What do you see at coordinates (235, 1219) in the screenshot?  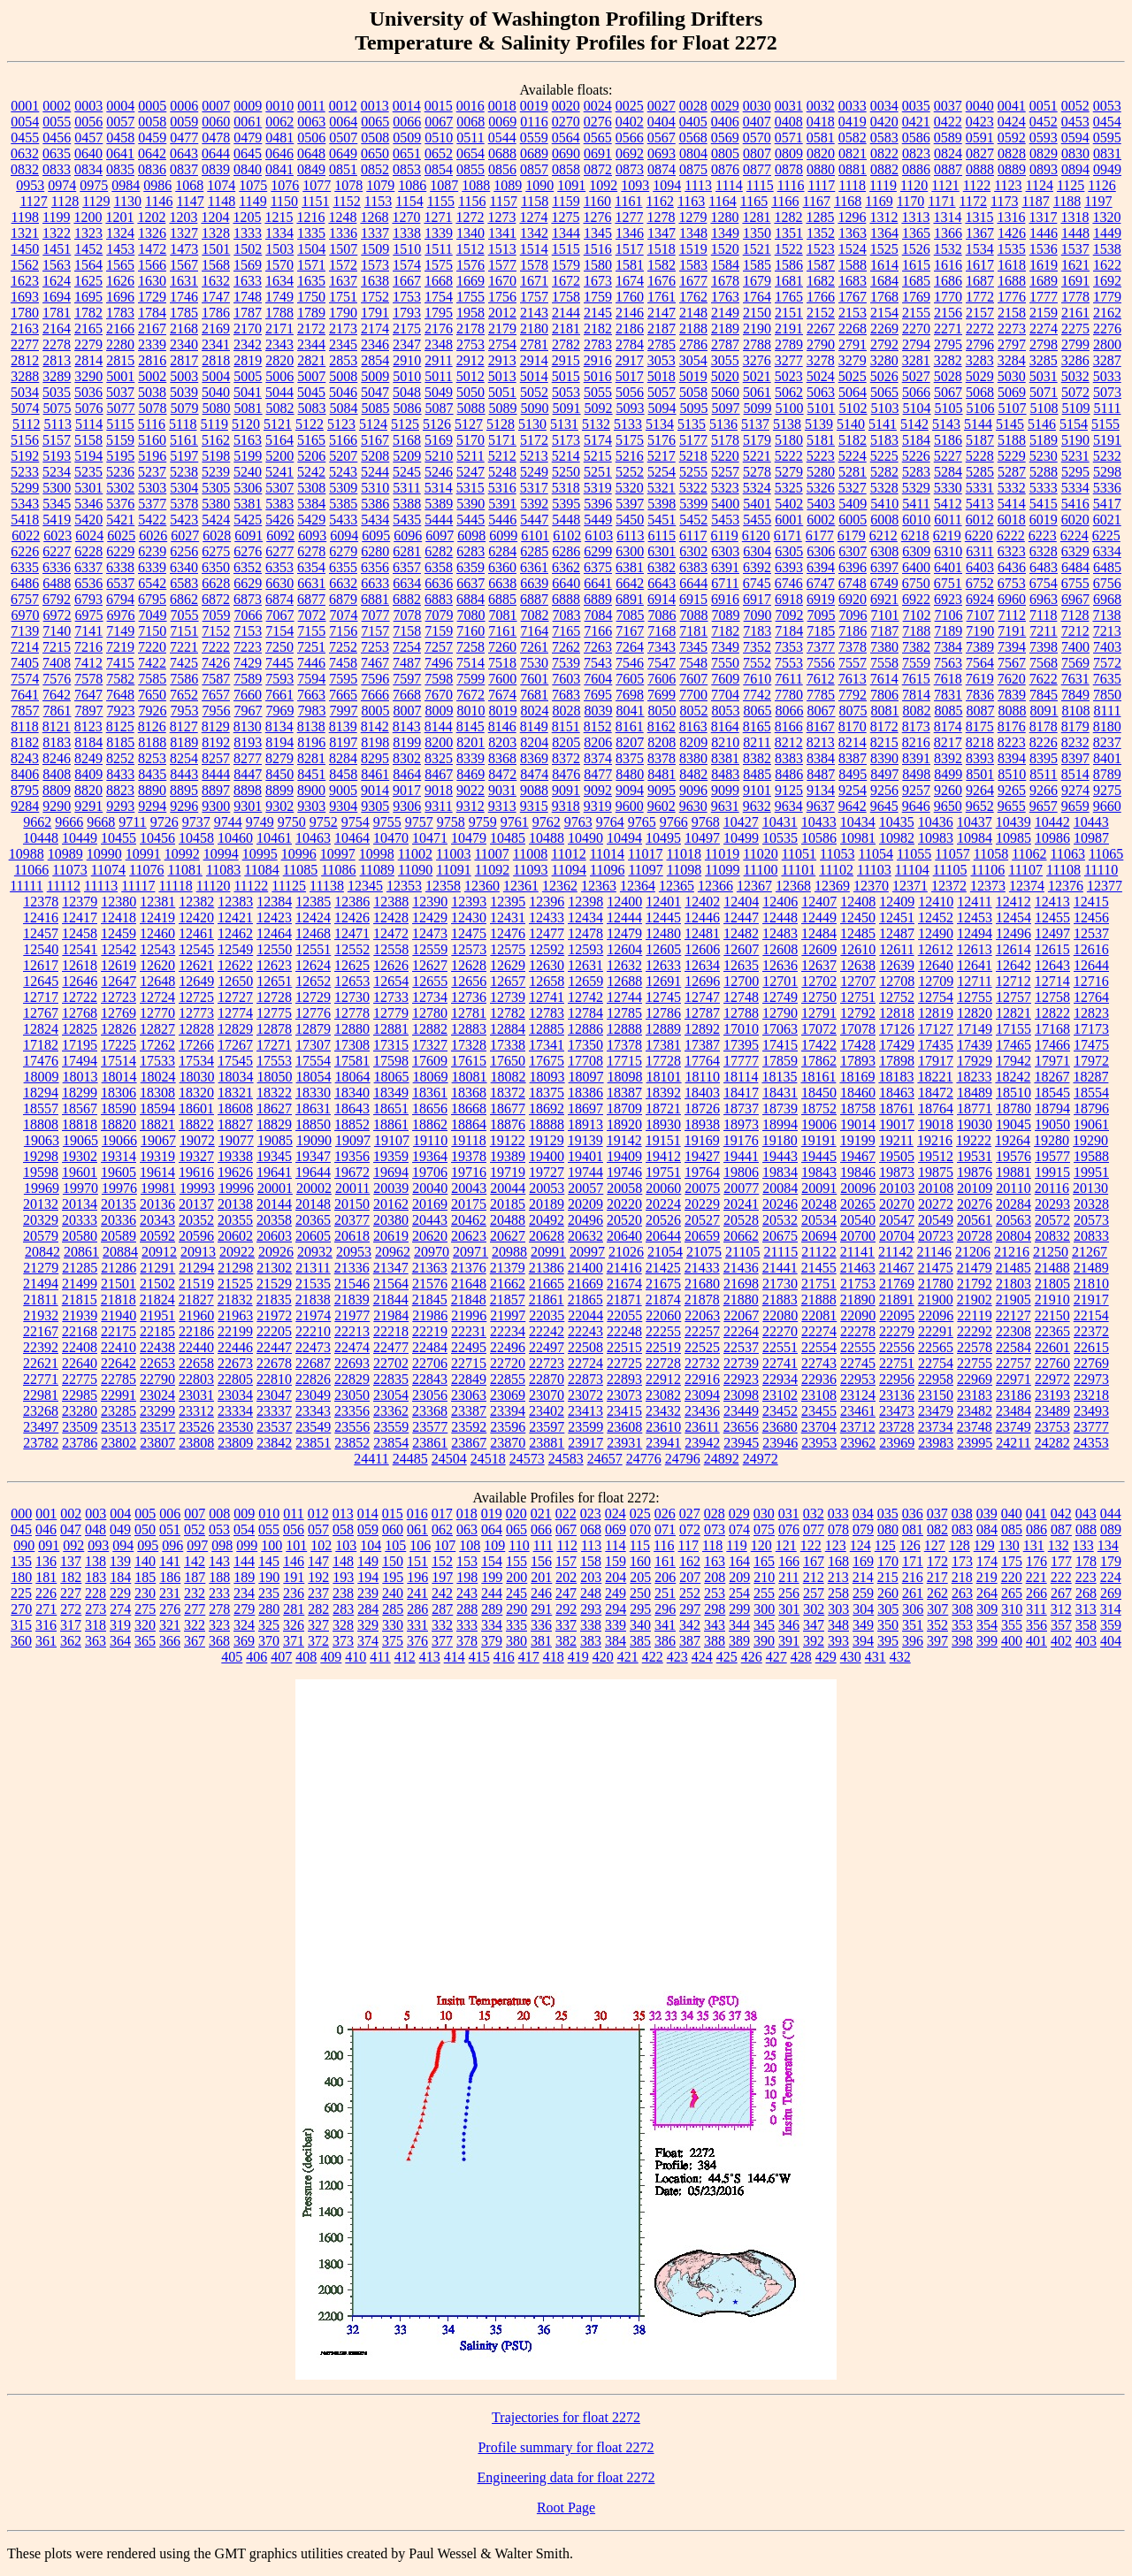 I see `20355` at bounding box center [235, 1219].